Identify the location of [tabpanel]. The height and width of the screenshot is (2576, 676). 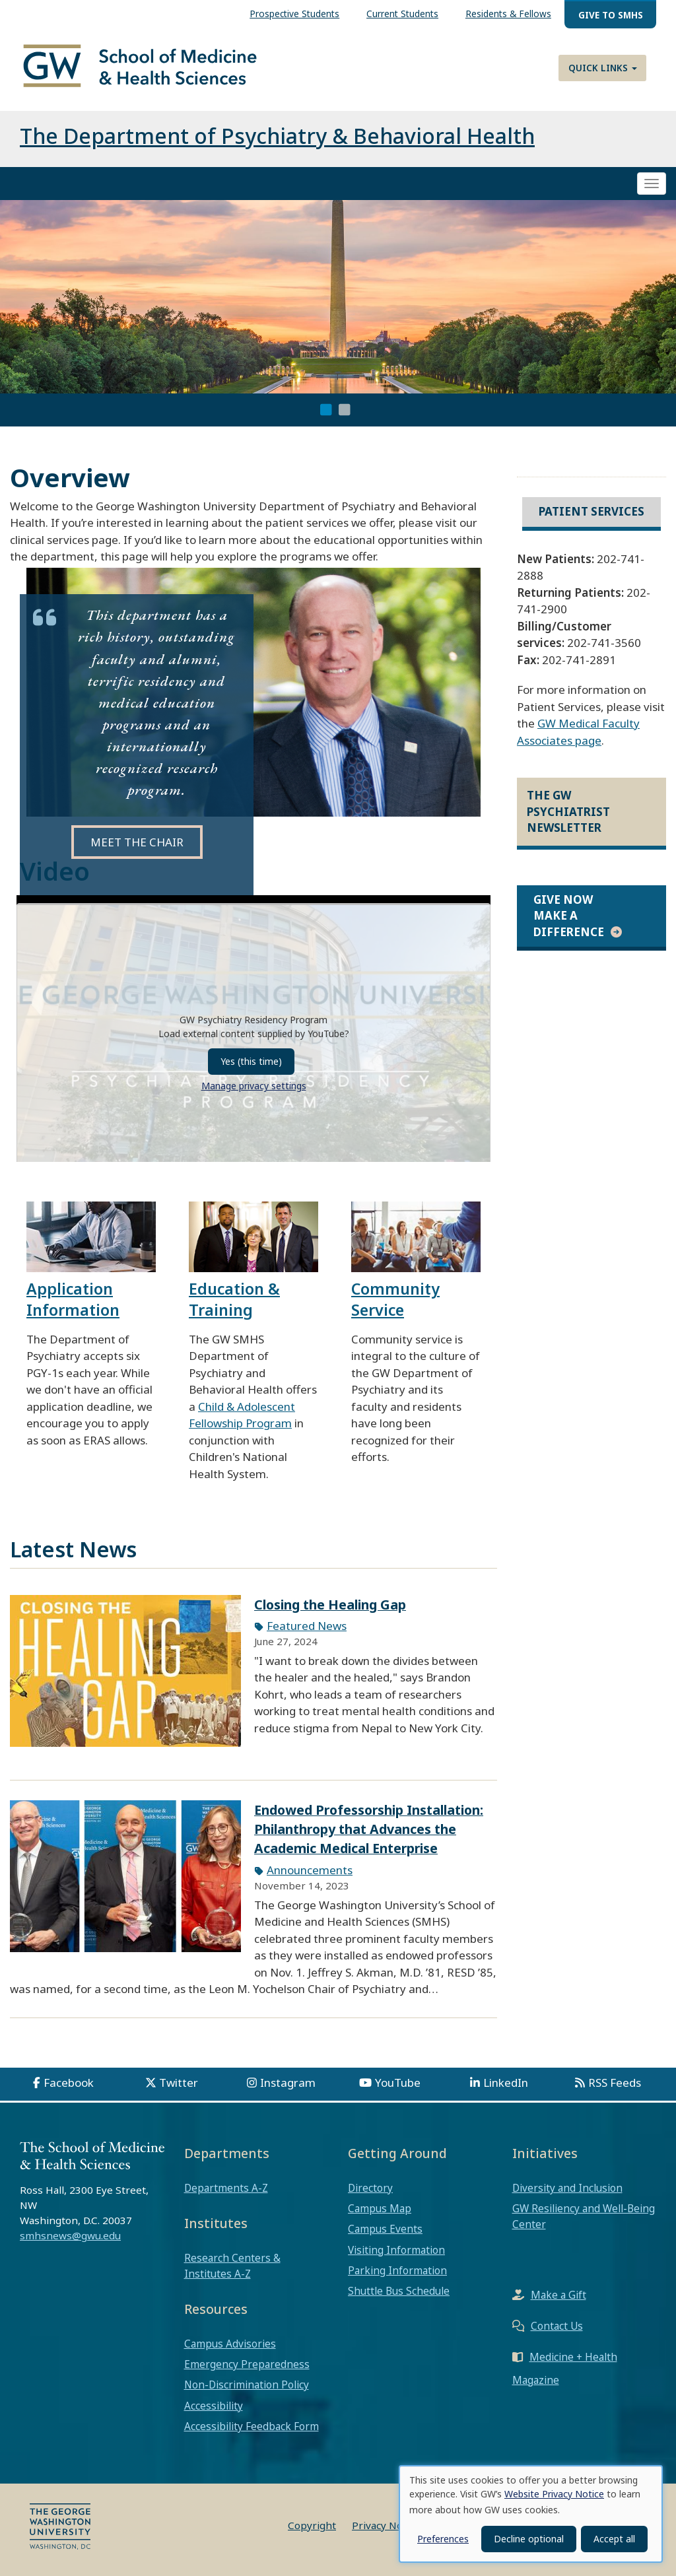
(338, 296).